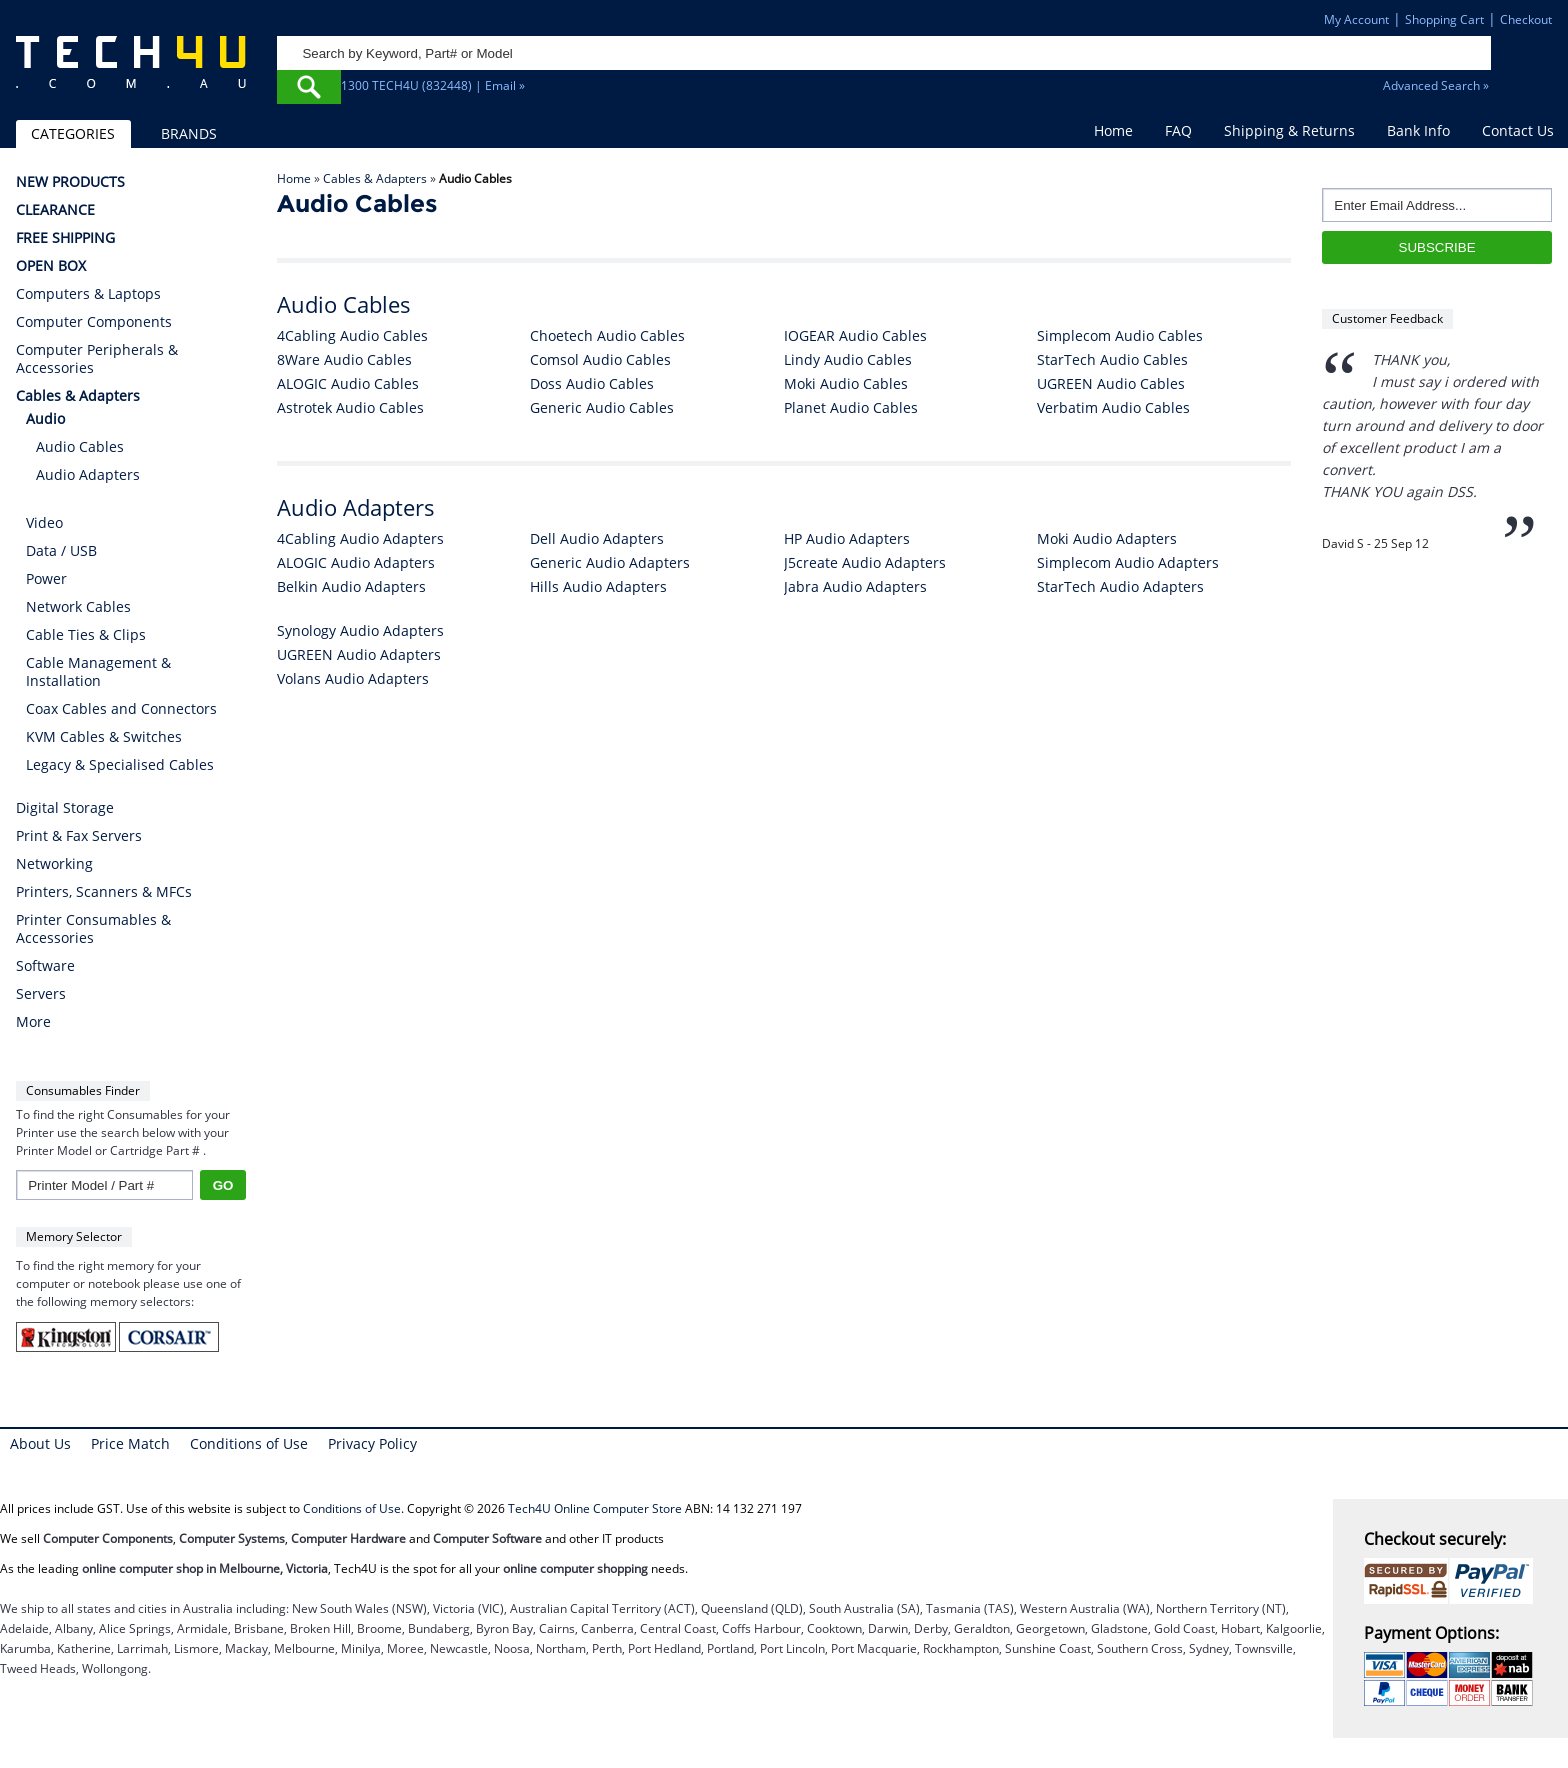 This screenshot has height=1768, width=1568. I want to click on Conditions of Use, so click(249, 1443).